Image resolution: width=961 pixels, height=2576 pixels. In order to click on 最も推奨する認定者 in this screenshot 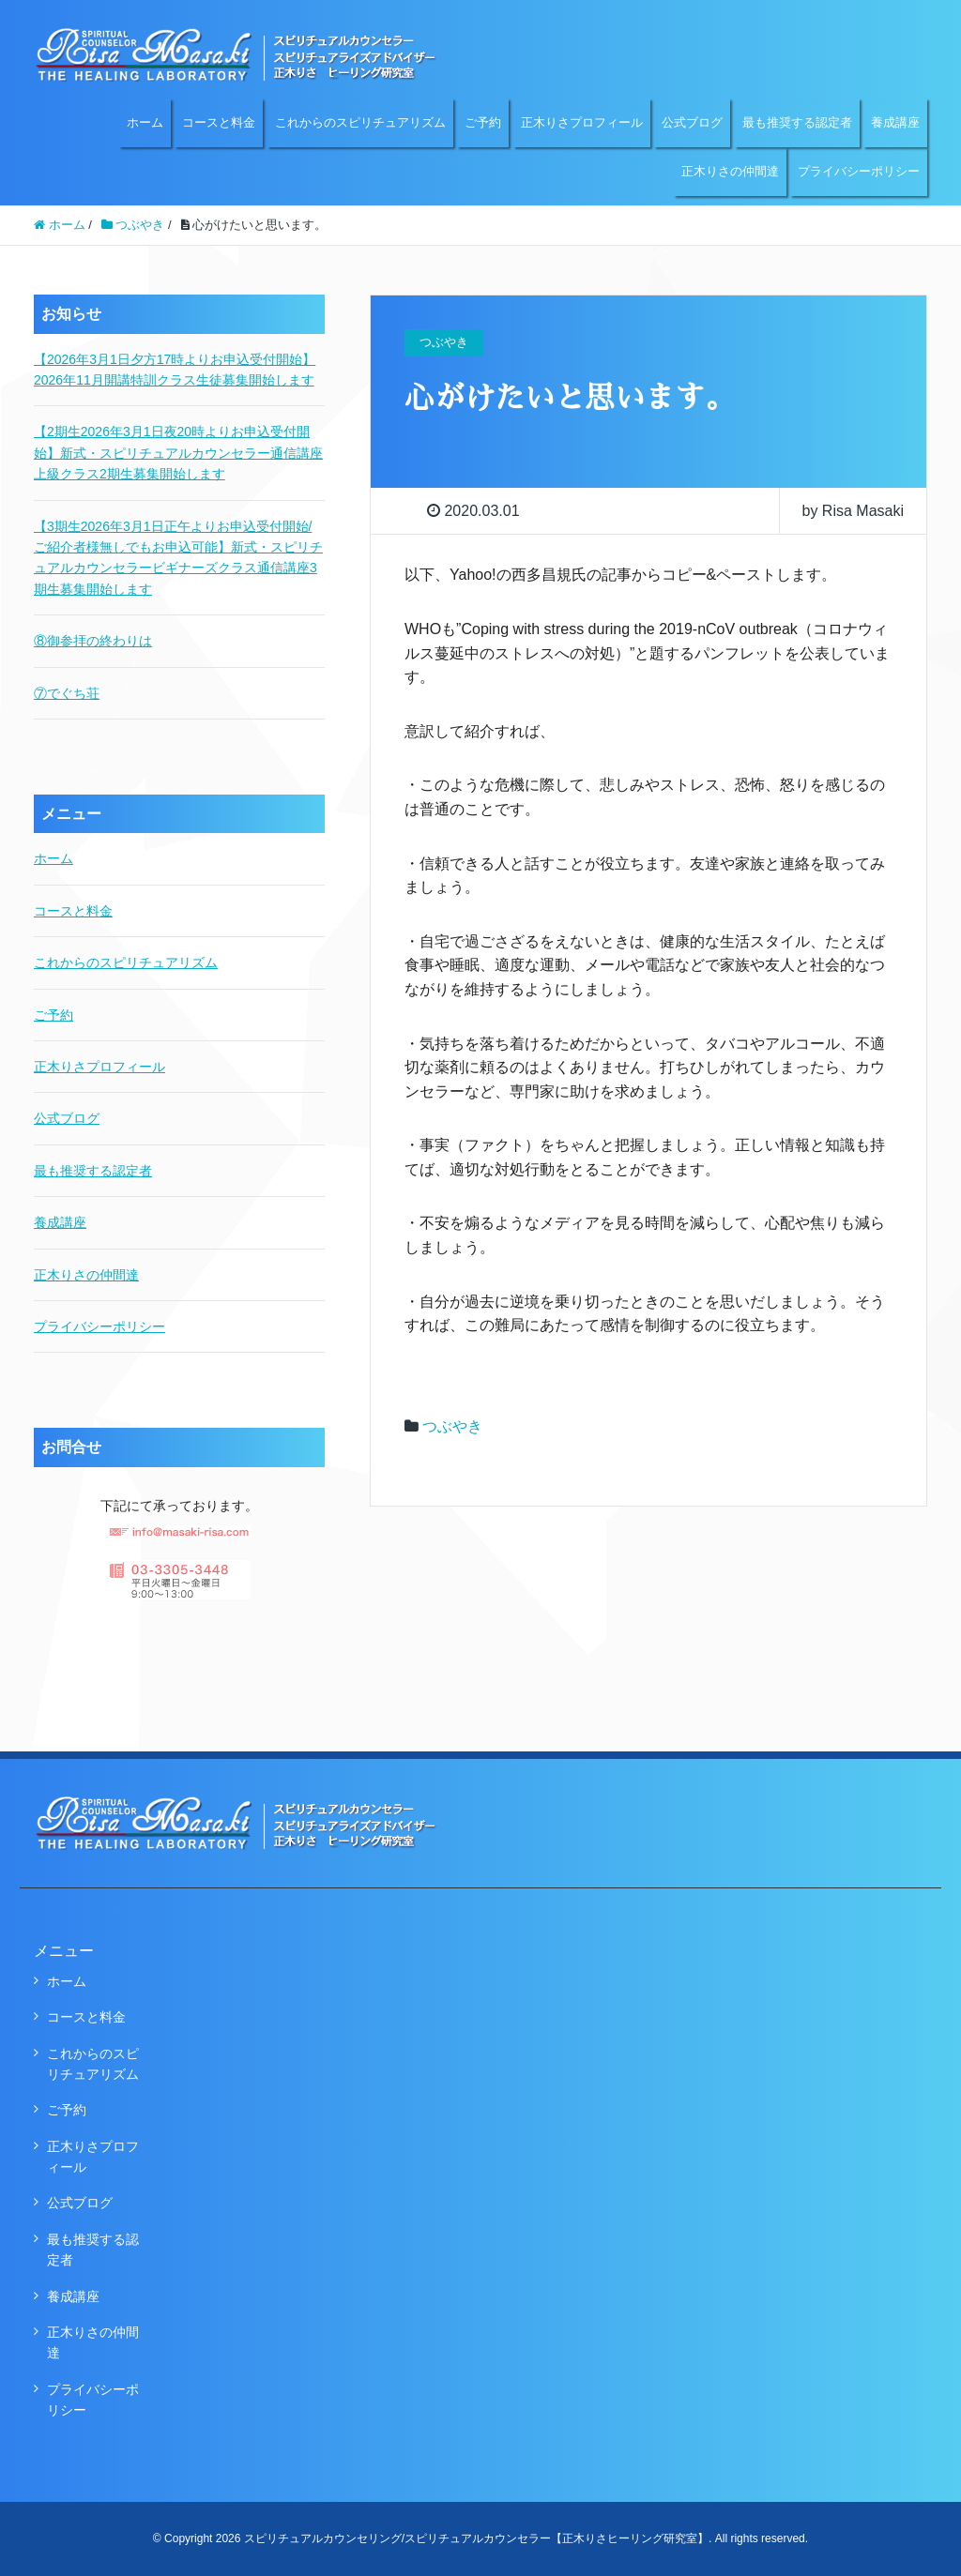, I will do `click(797, 122)`.